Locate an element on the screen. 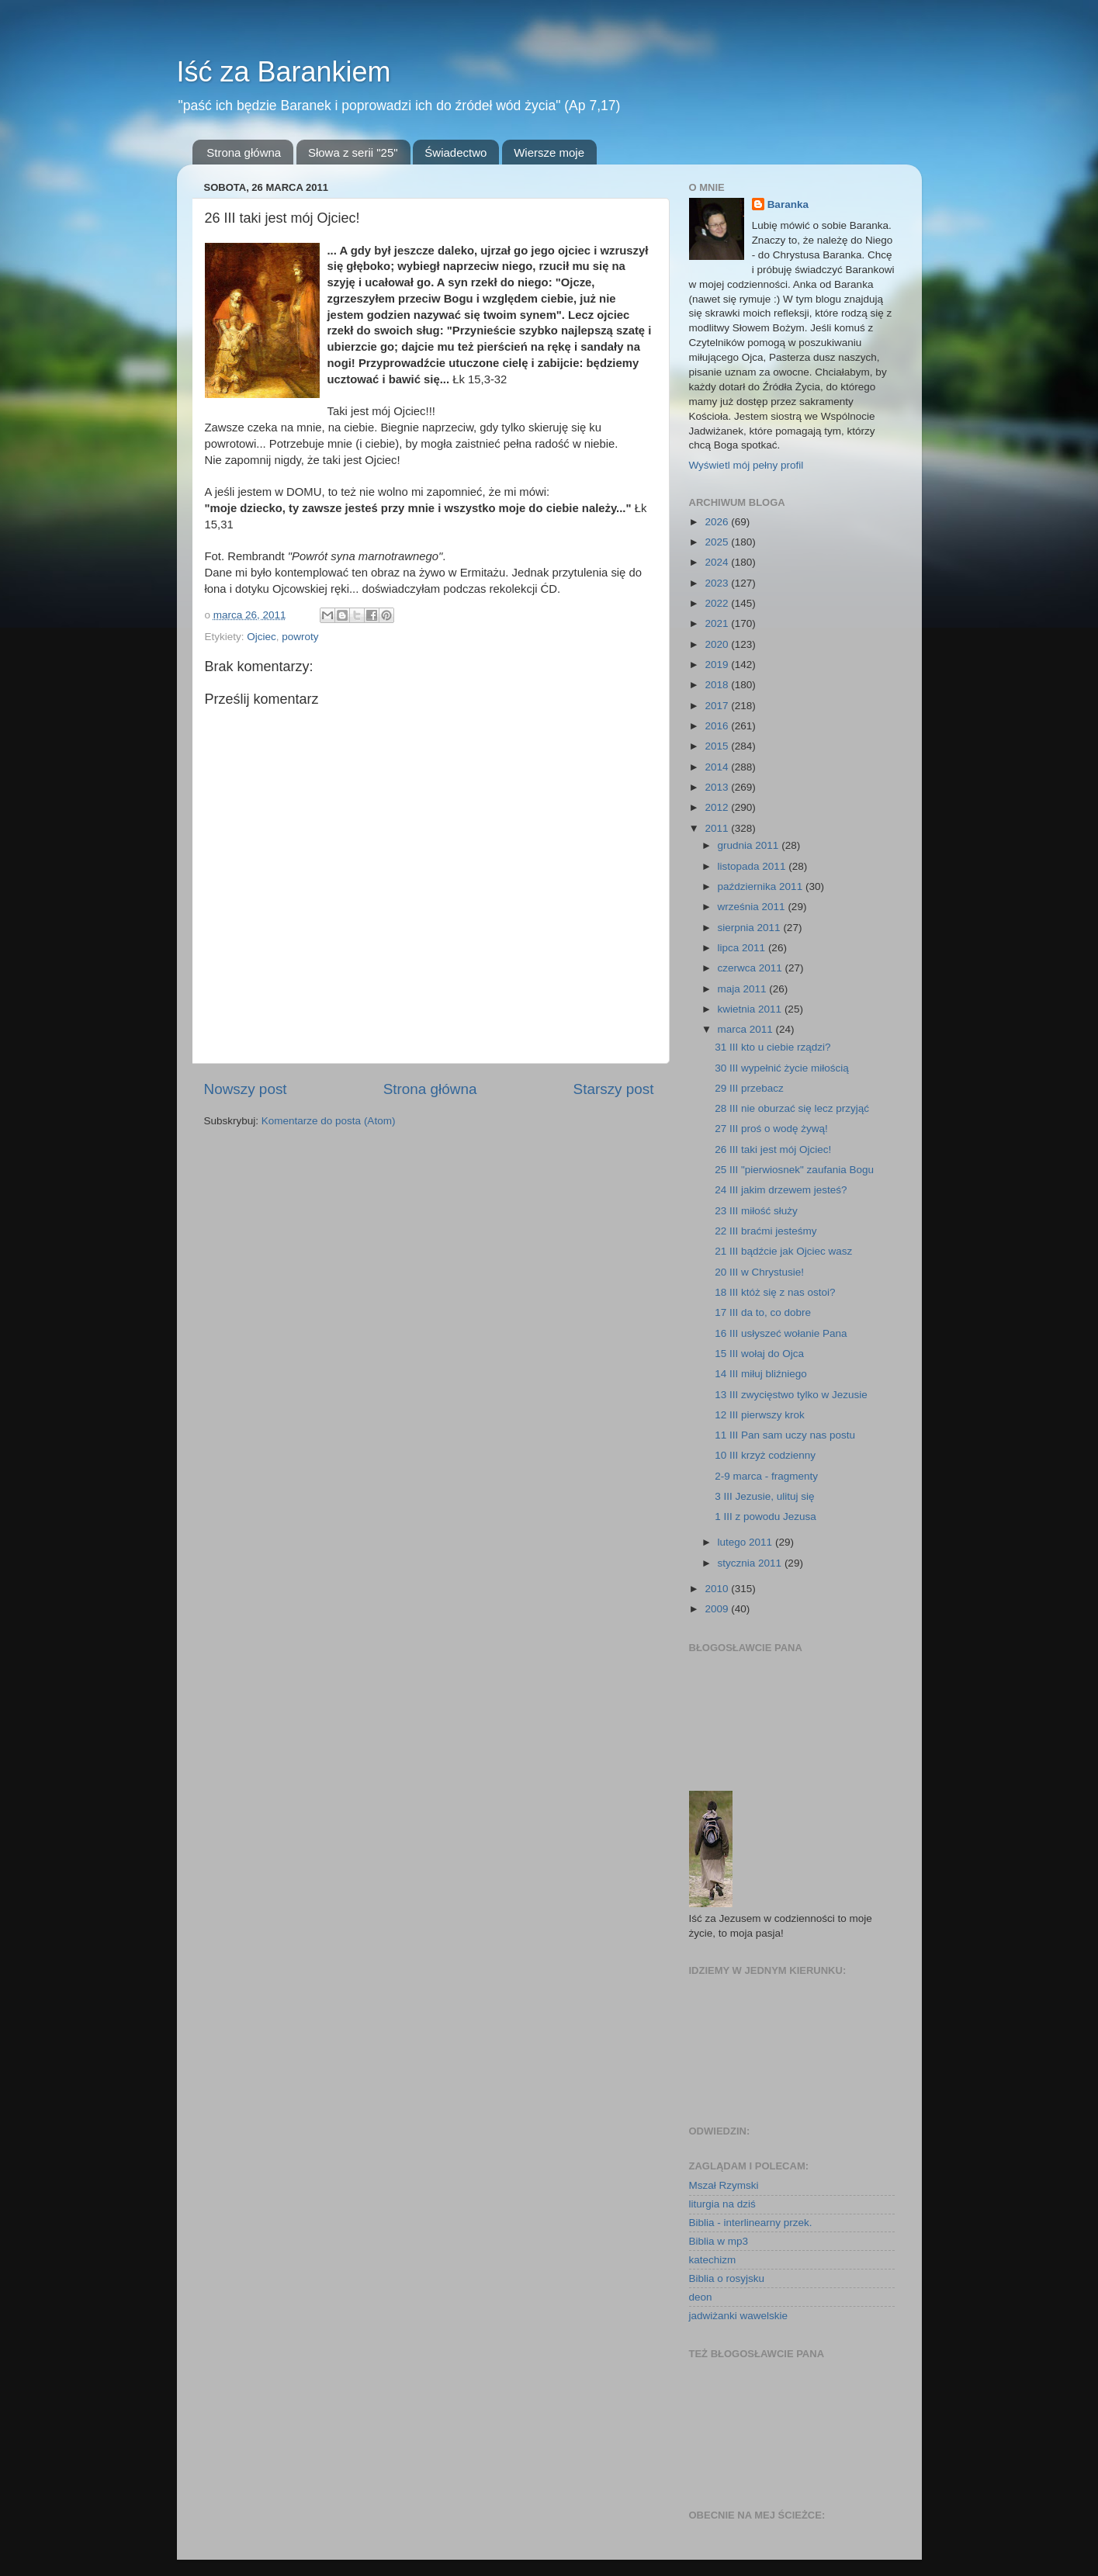 The height and width of the screenshot is (2576, 1098). Wyświetl mój pełny profil is located at coordinates (746, 465).